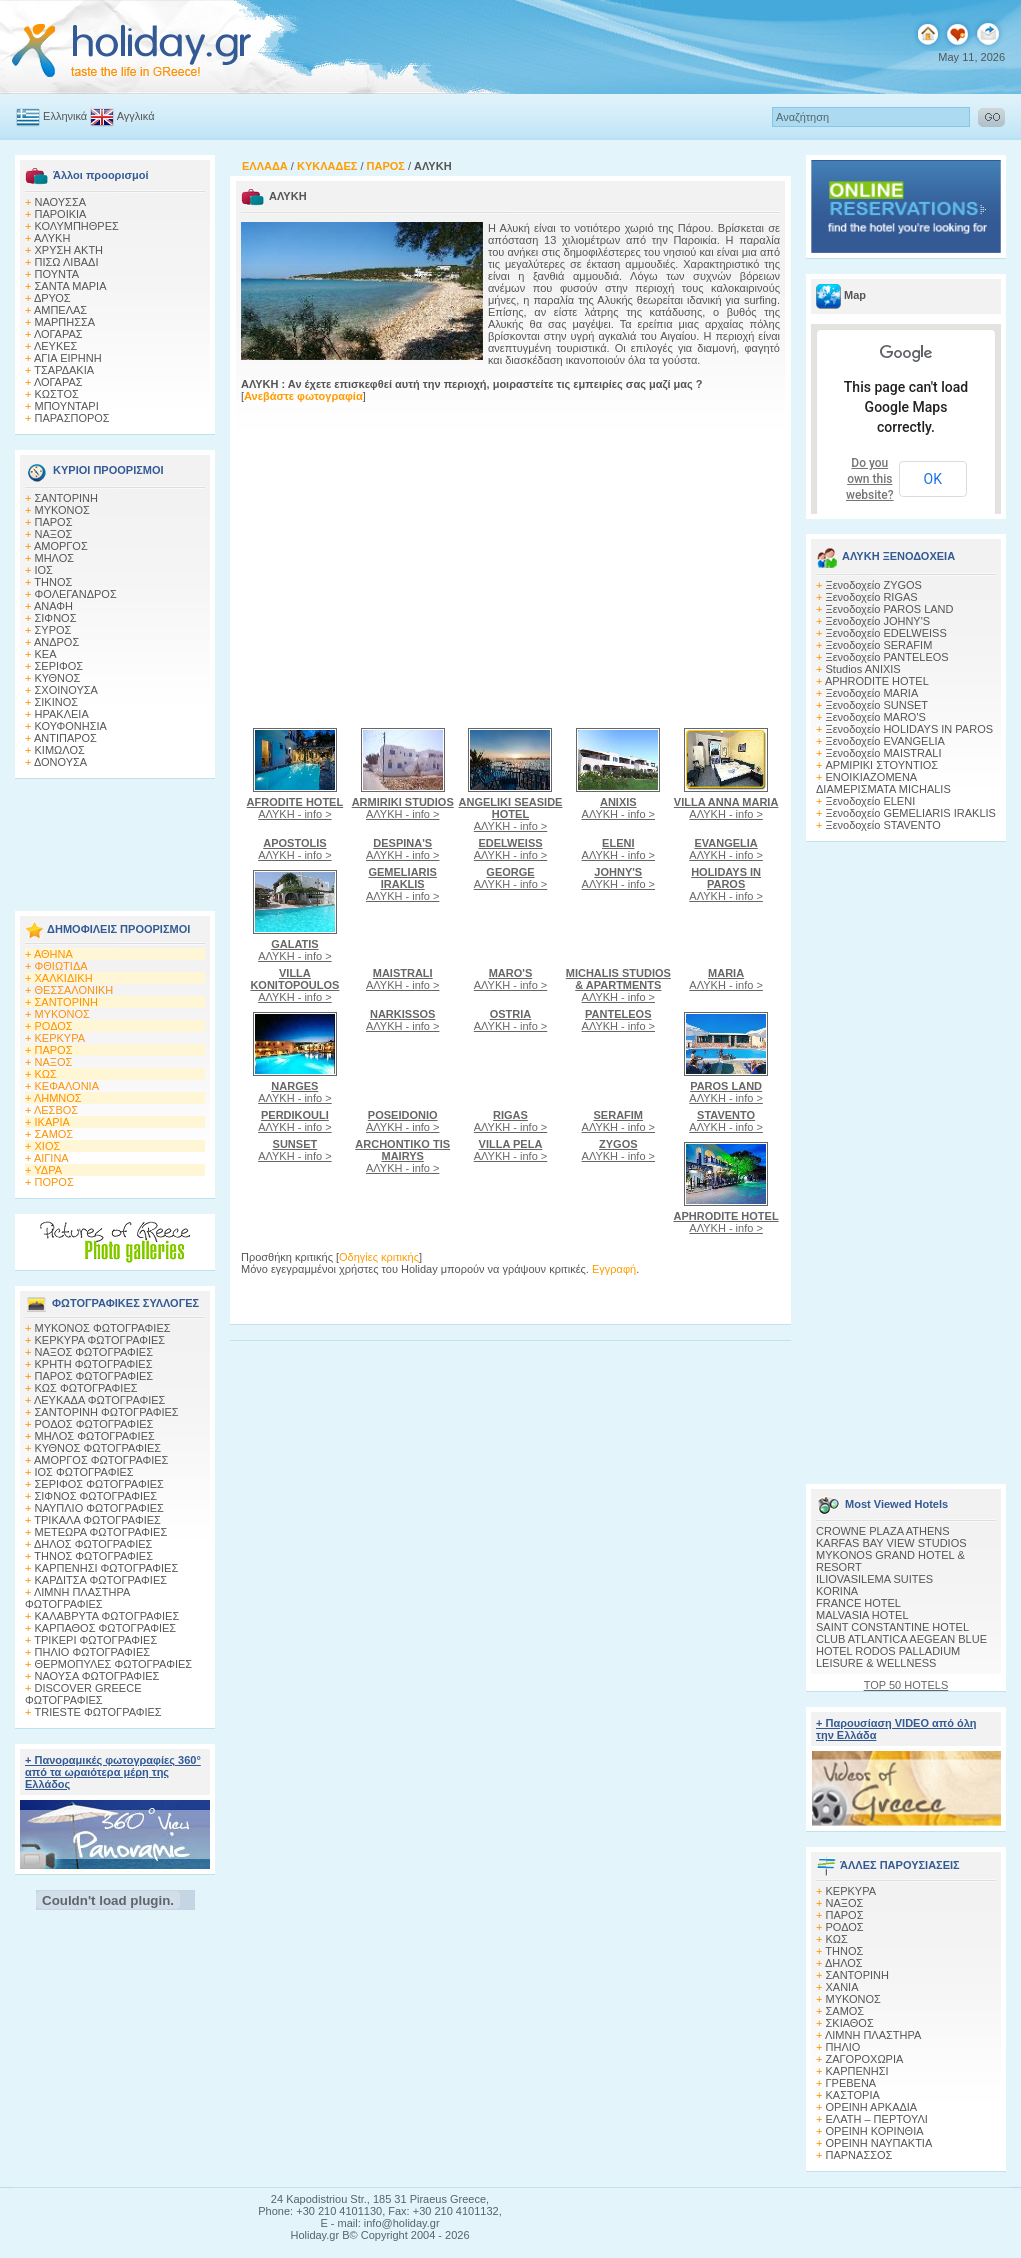 The width and height of the screenshot is (1021, 2258). Describe the element at coordinates (54, 1182) in the screenshot. I see `ΠΟΡΟΣ` at that location.